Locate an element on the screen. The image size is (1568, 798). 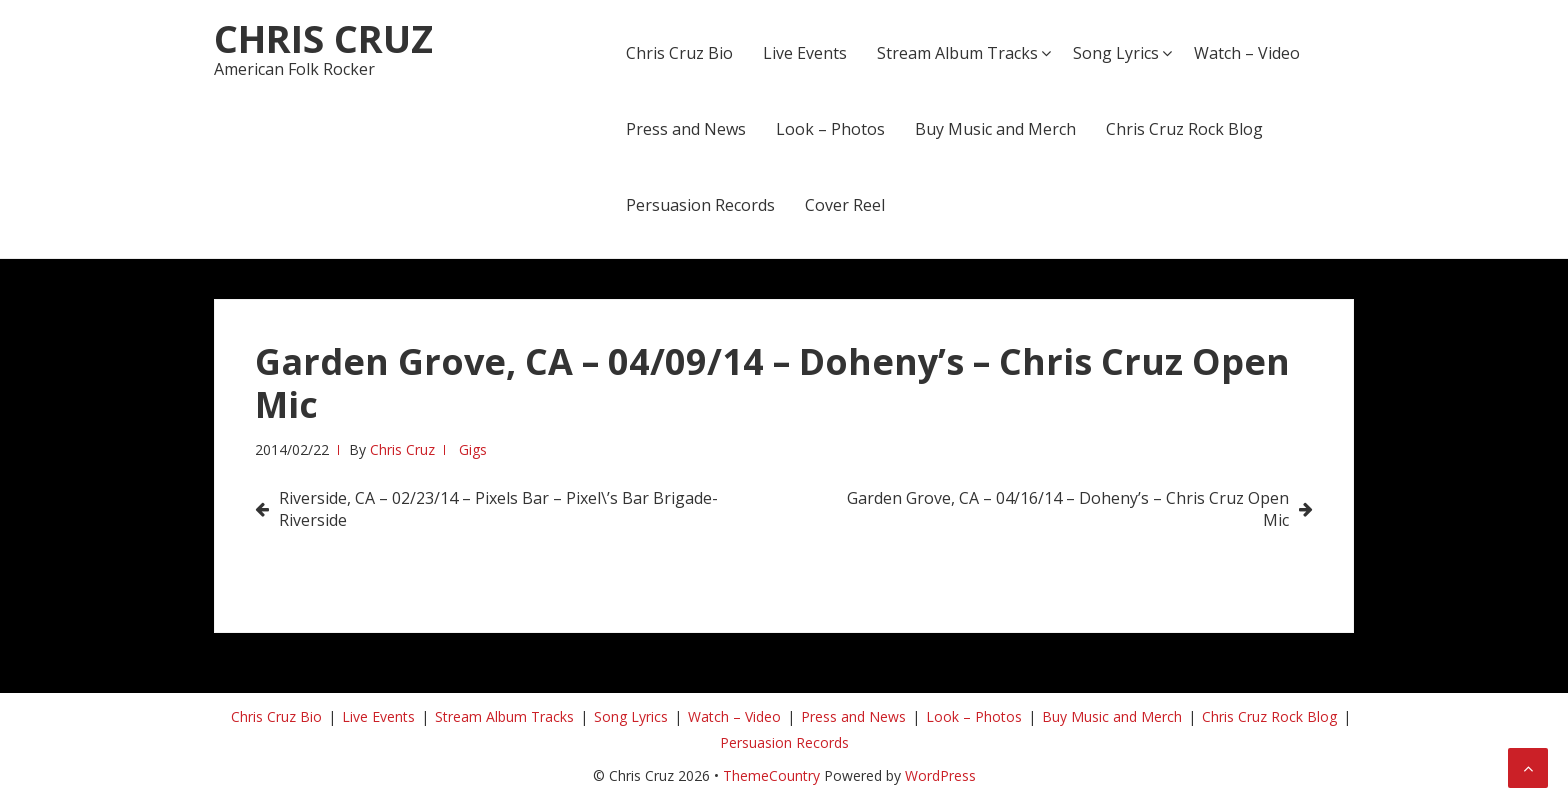
Chris Cruz Bio is located at coordinates (679, 53).